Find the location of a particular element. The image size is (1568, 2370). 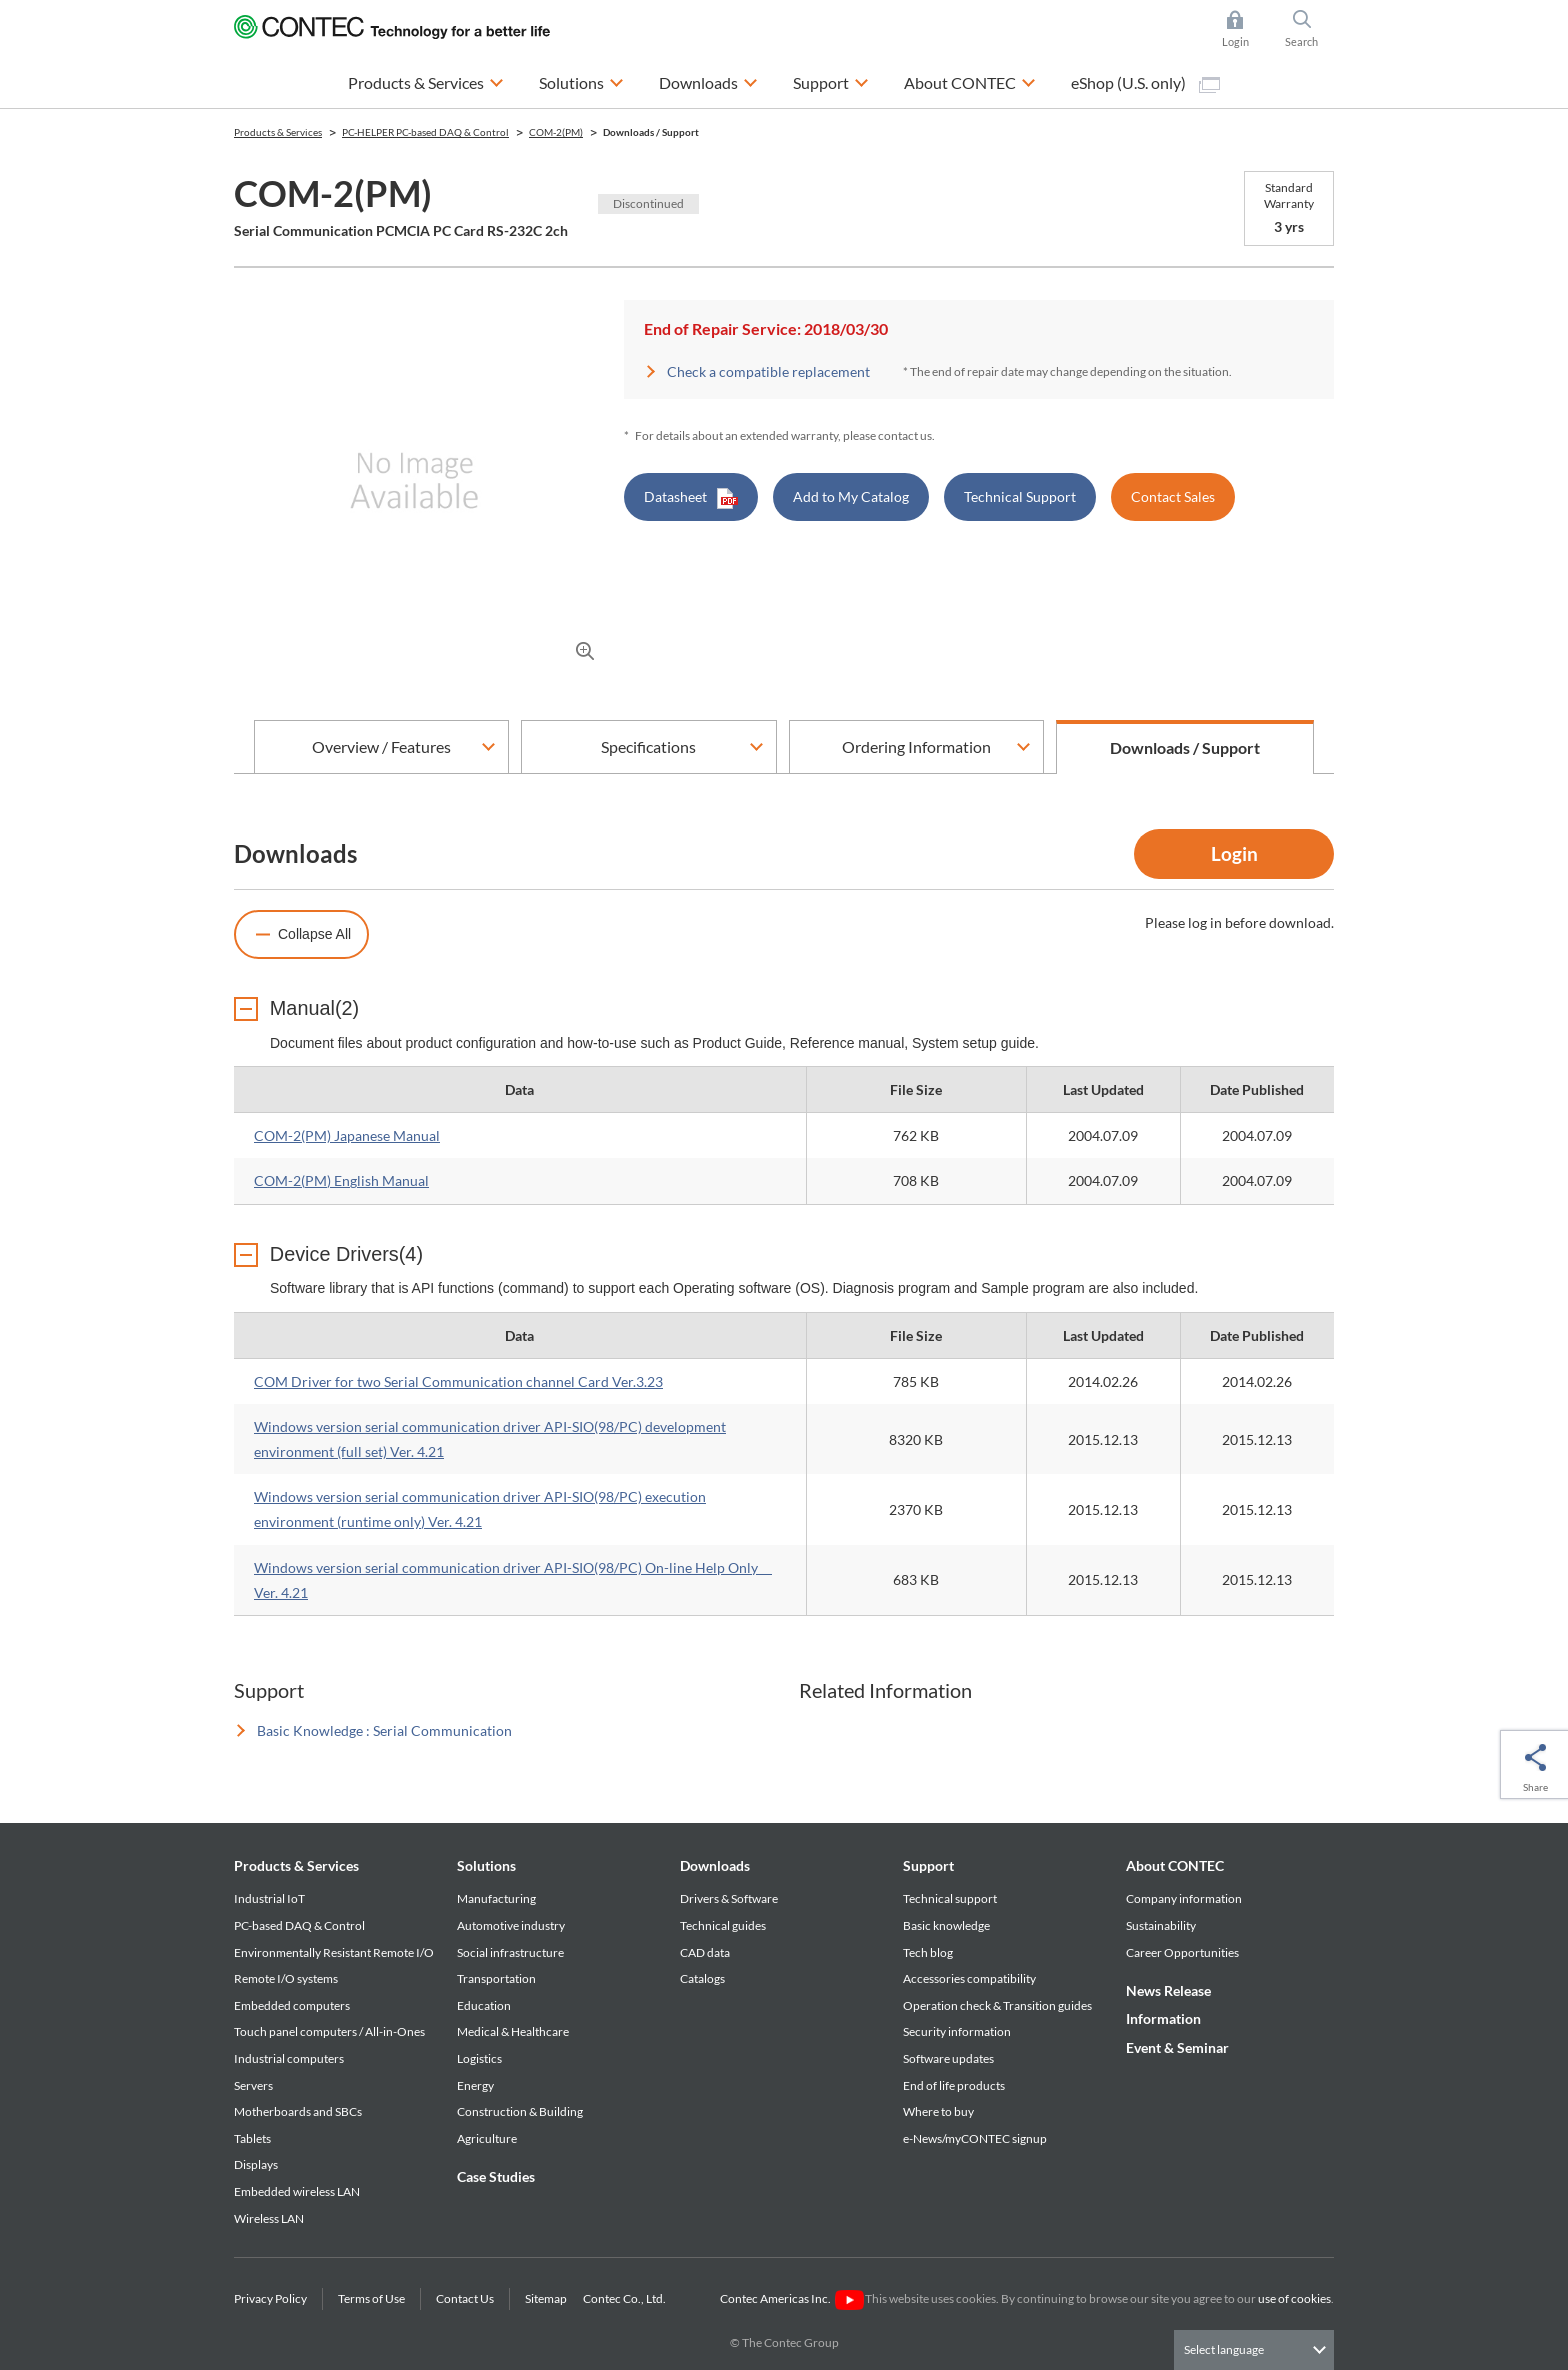

Catalogs is located at coordinates (702, 1979).